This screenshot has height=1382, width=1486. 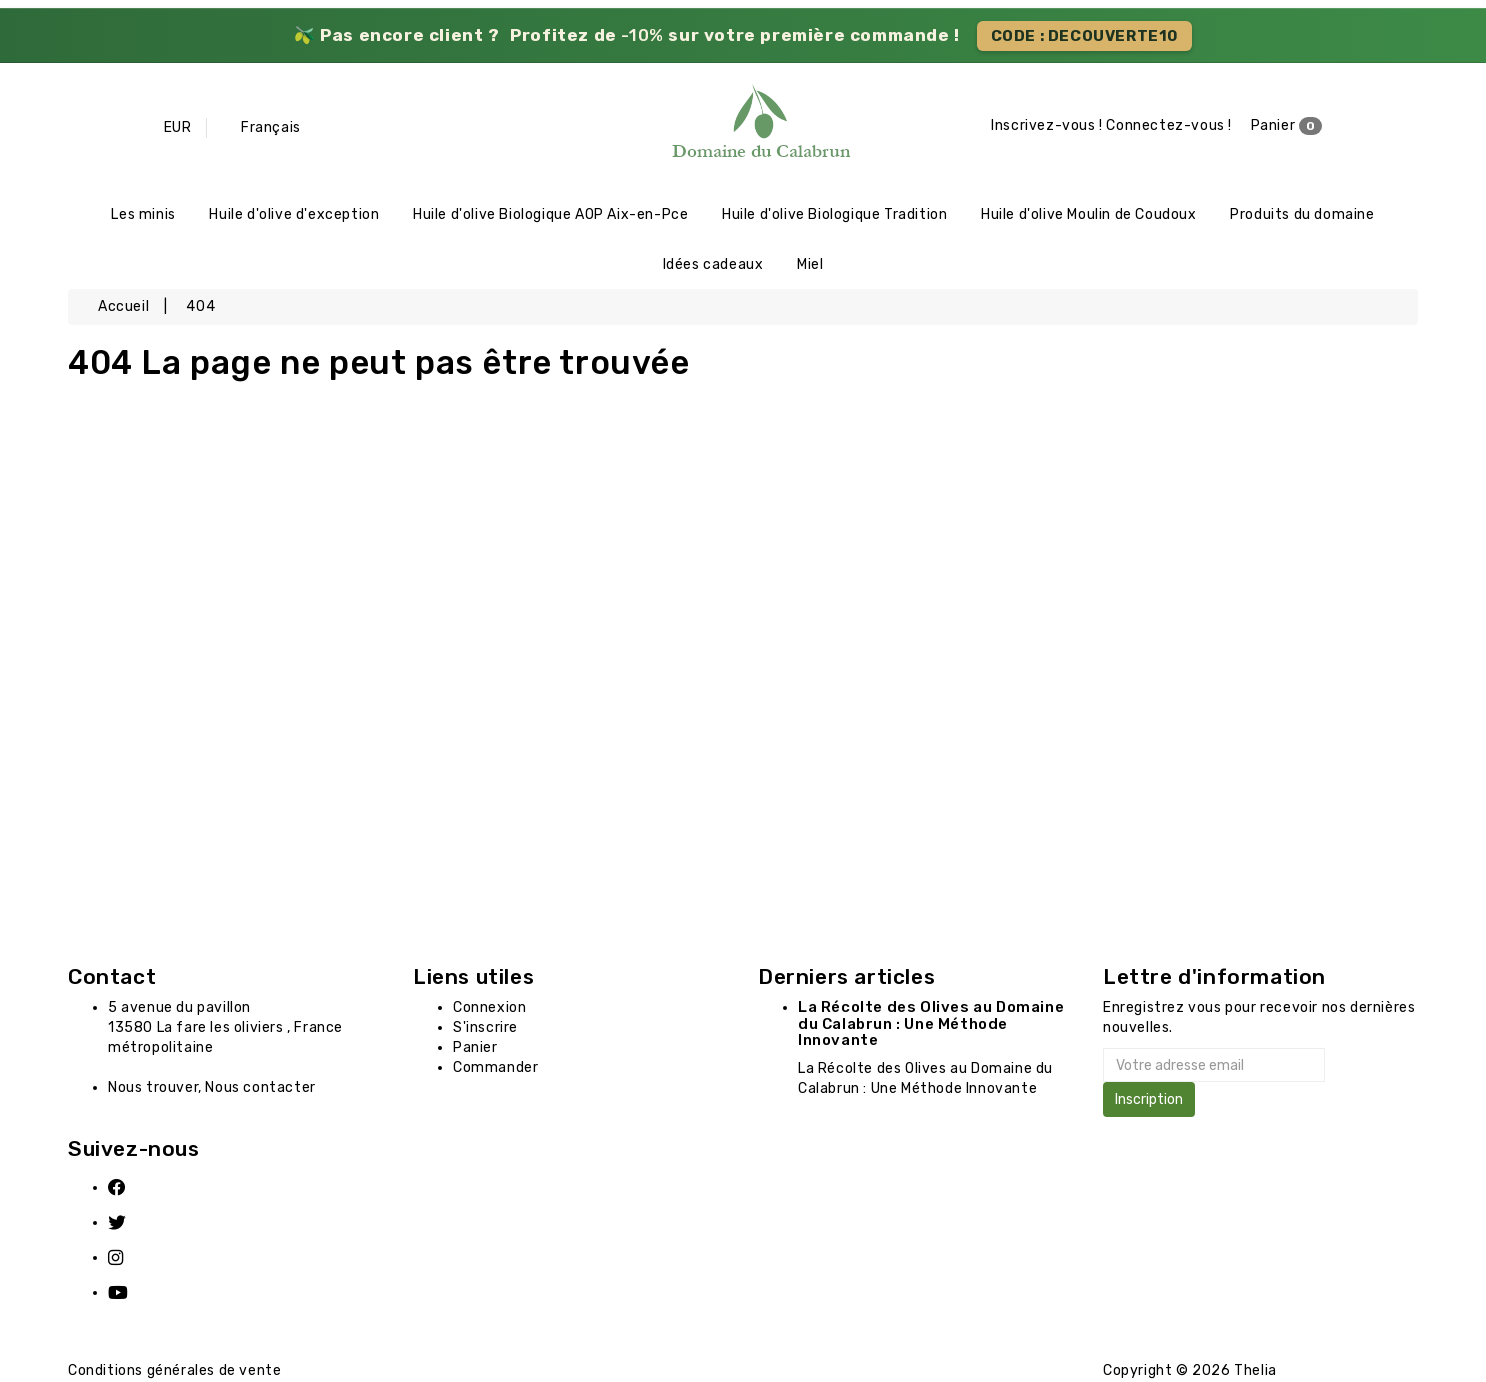 I want to click on Panier, so click(x=1287, y=126).